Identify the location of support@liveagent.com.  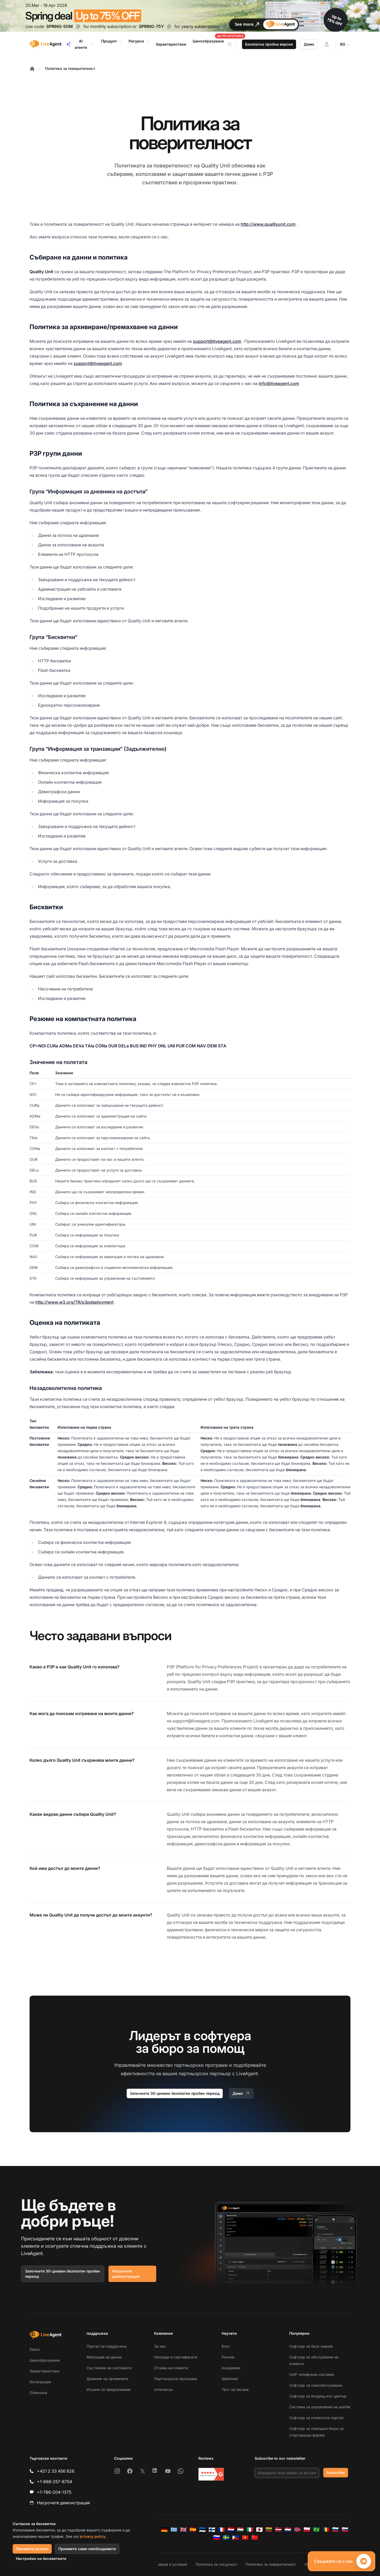
(217, 341).